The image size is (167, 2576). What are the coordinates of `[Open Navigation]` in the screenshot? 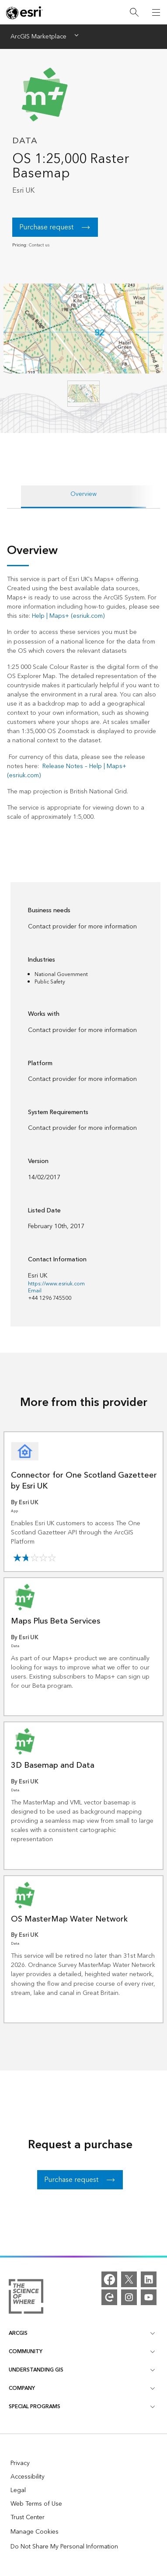 It's located at (156, 12).